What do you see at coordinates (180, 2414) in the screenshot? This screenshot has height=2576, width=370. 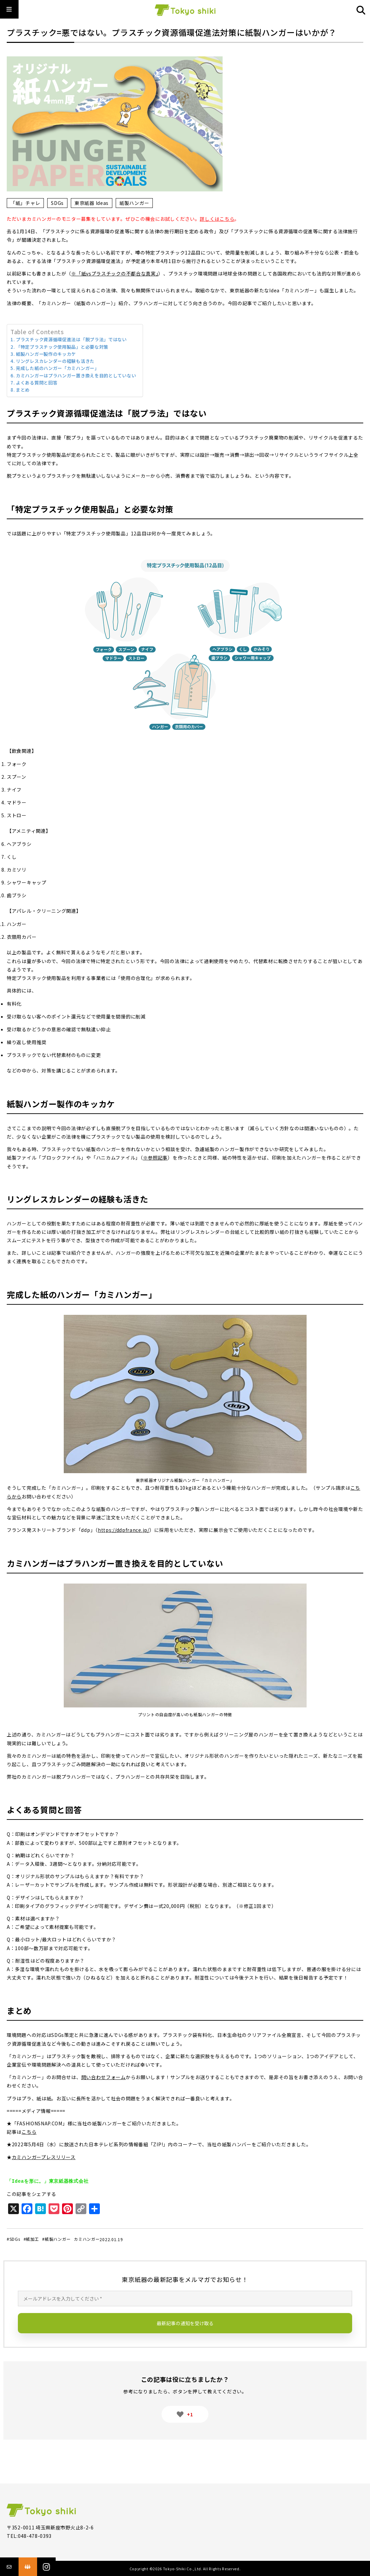 I see `[いいねボタン]` at bounding box center [180, 2414].